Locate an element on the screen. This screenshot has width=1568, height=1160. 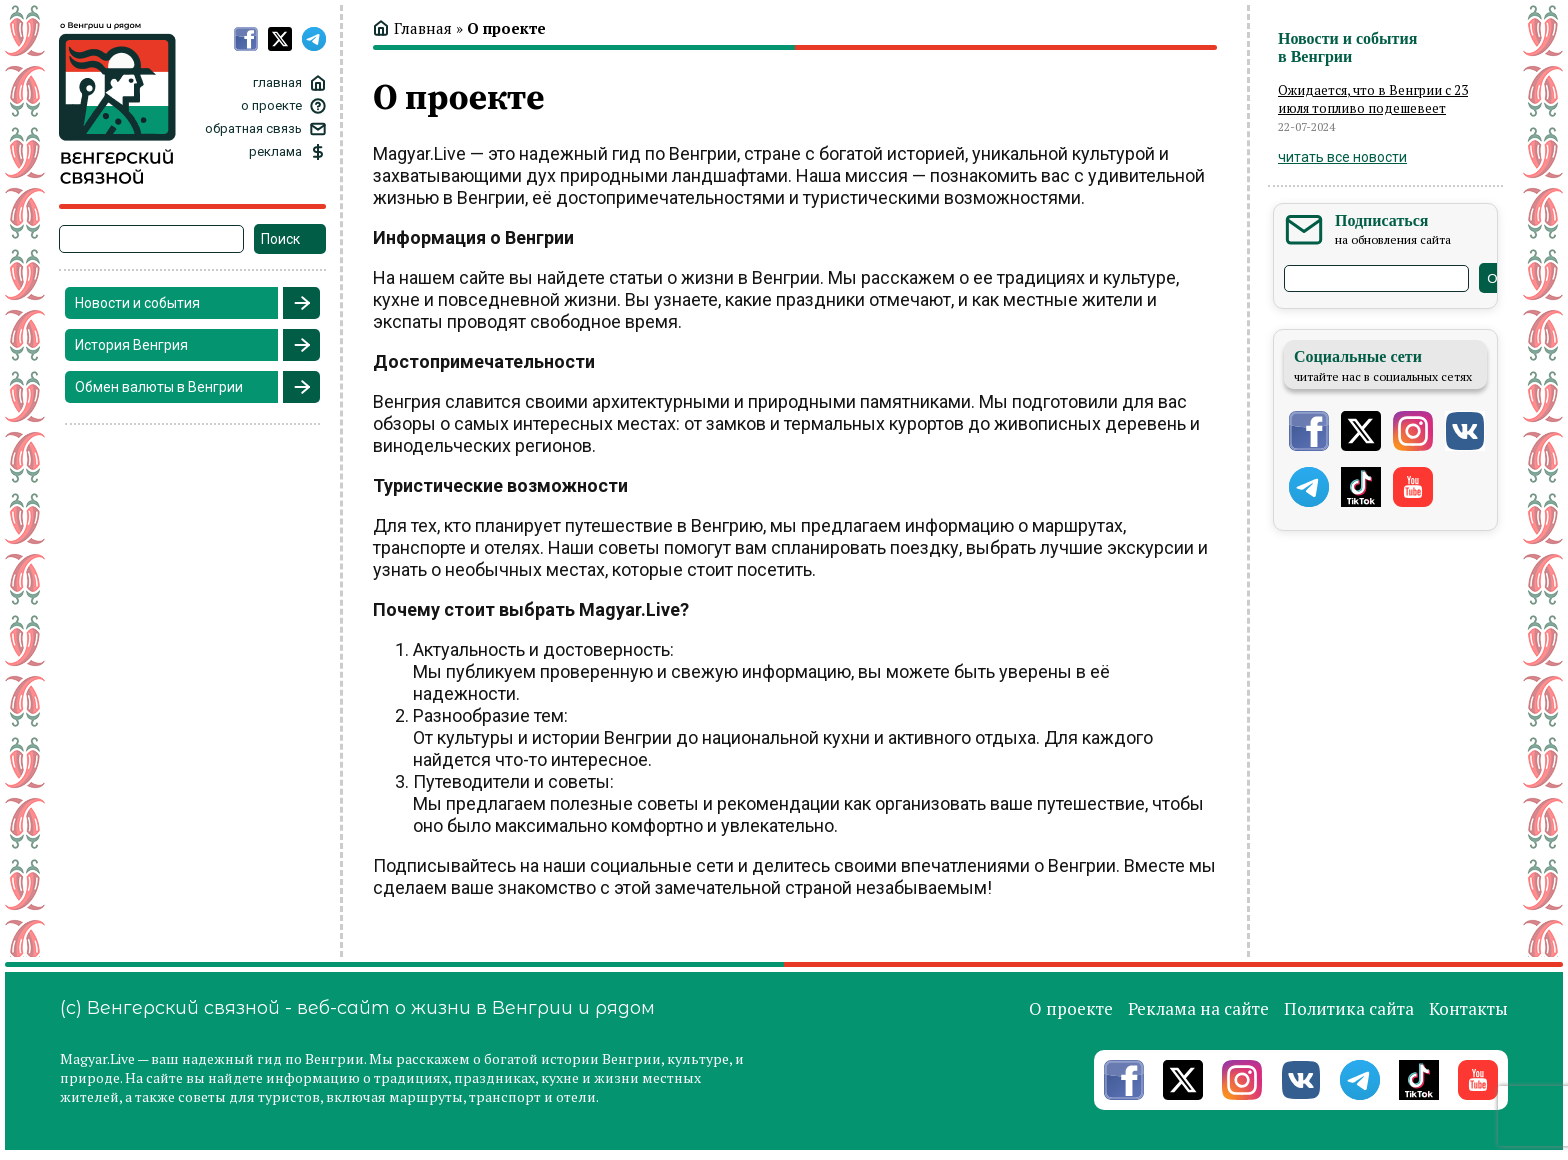
Обмен валюты в Венгрии is located at coordinates (159, 387).